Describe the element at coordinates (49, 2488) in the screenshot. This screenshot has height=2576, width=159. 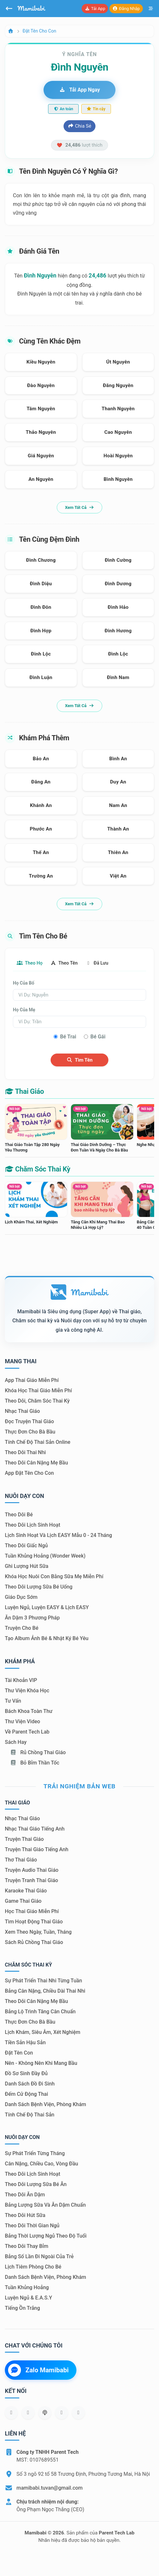
I see `mamibabi.tuvan@gmail.com` at that location.